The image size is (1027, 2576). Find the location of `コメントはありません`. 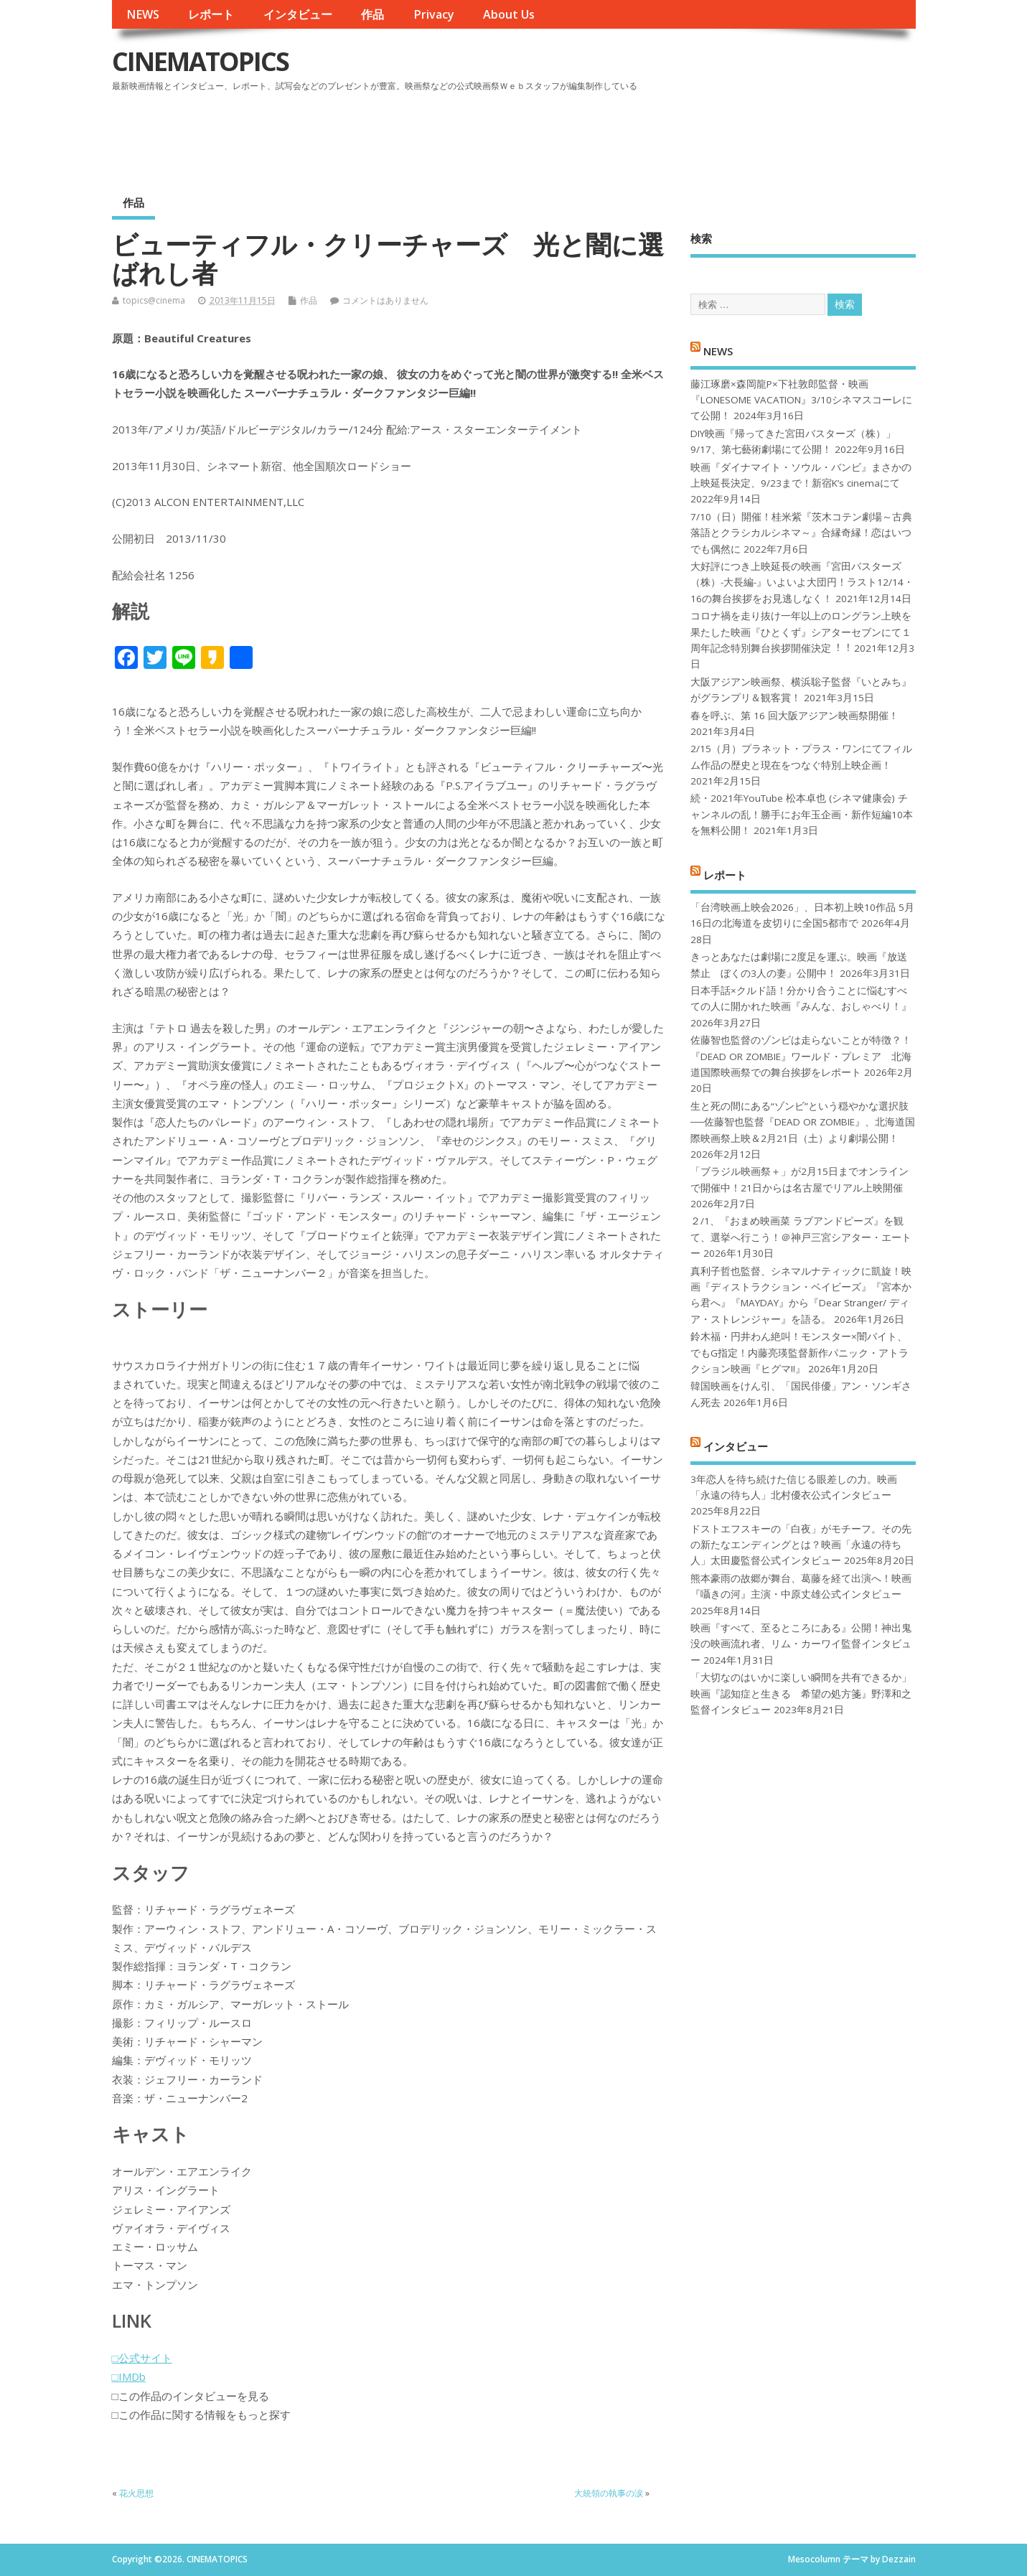

コメントはありません is located at coordinates (385, 300).